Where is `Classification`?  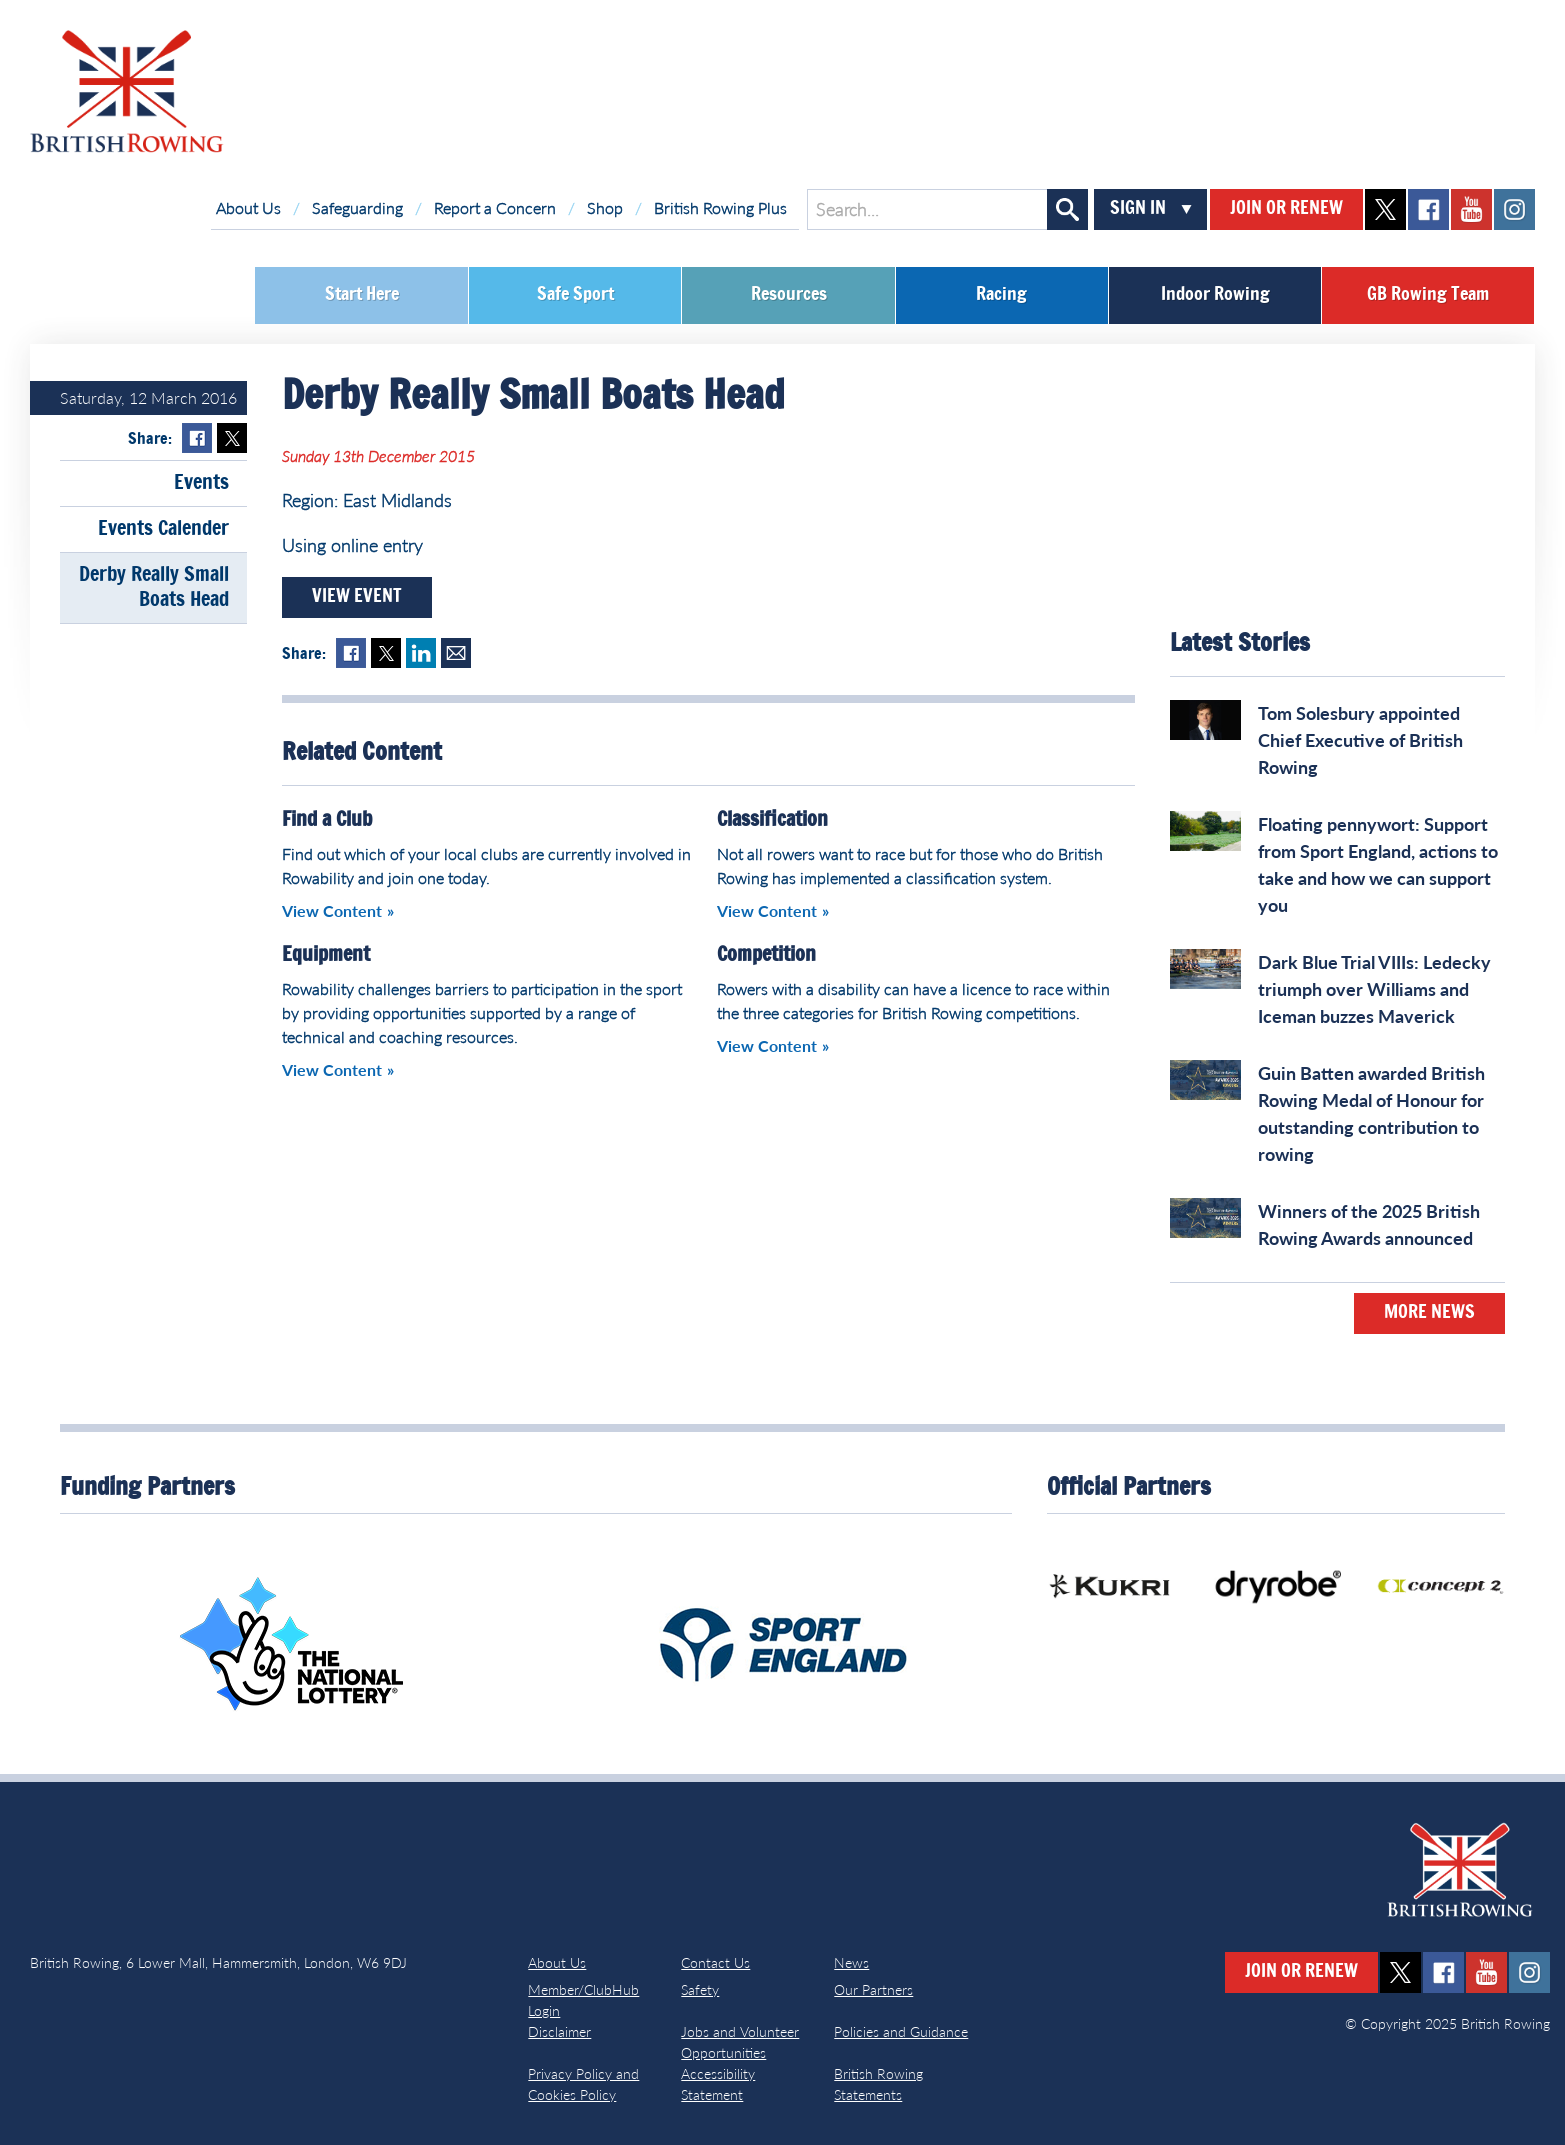 Classification is located at coordinates (772, 820).